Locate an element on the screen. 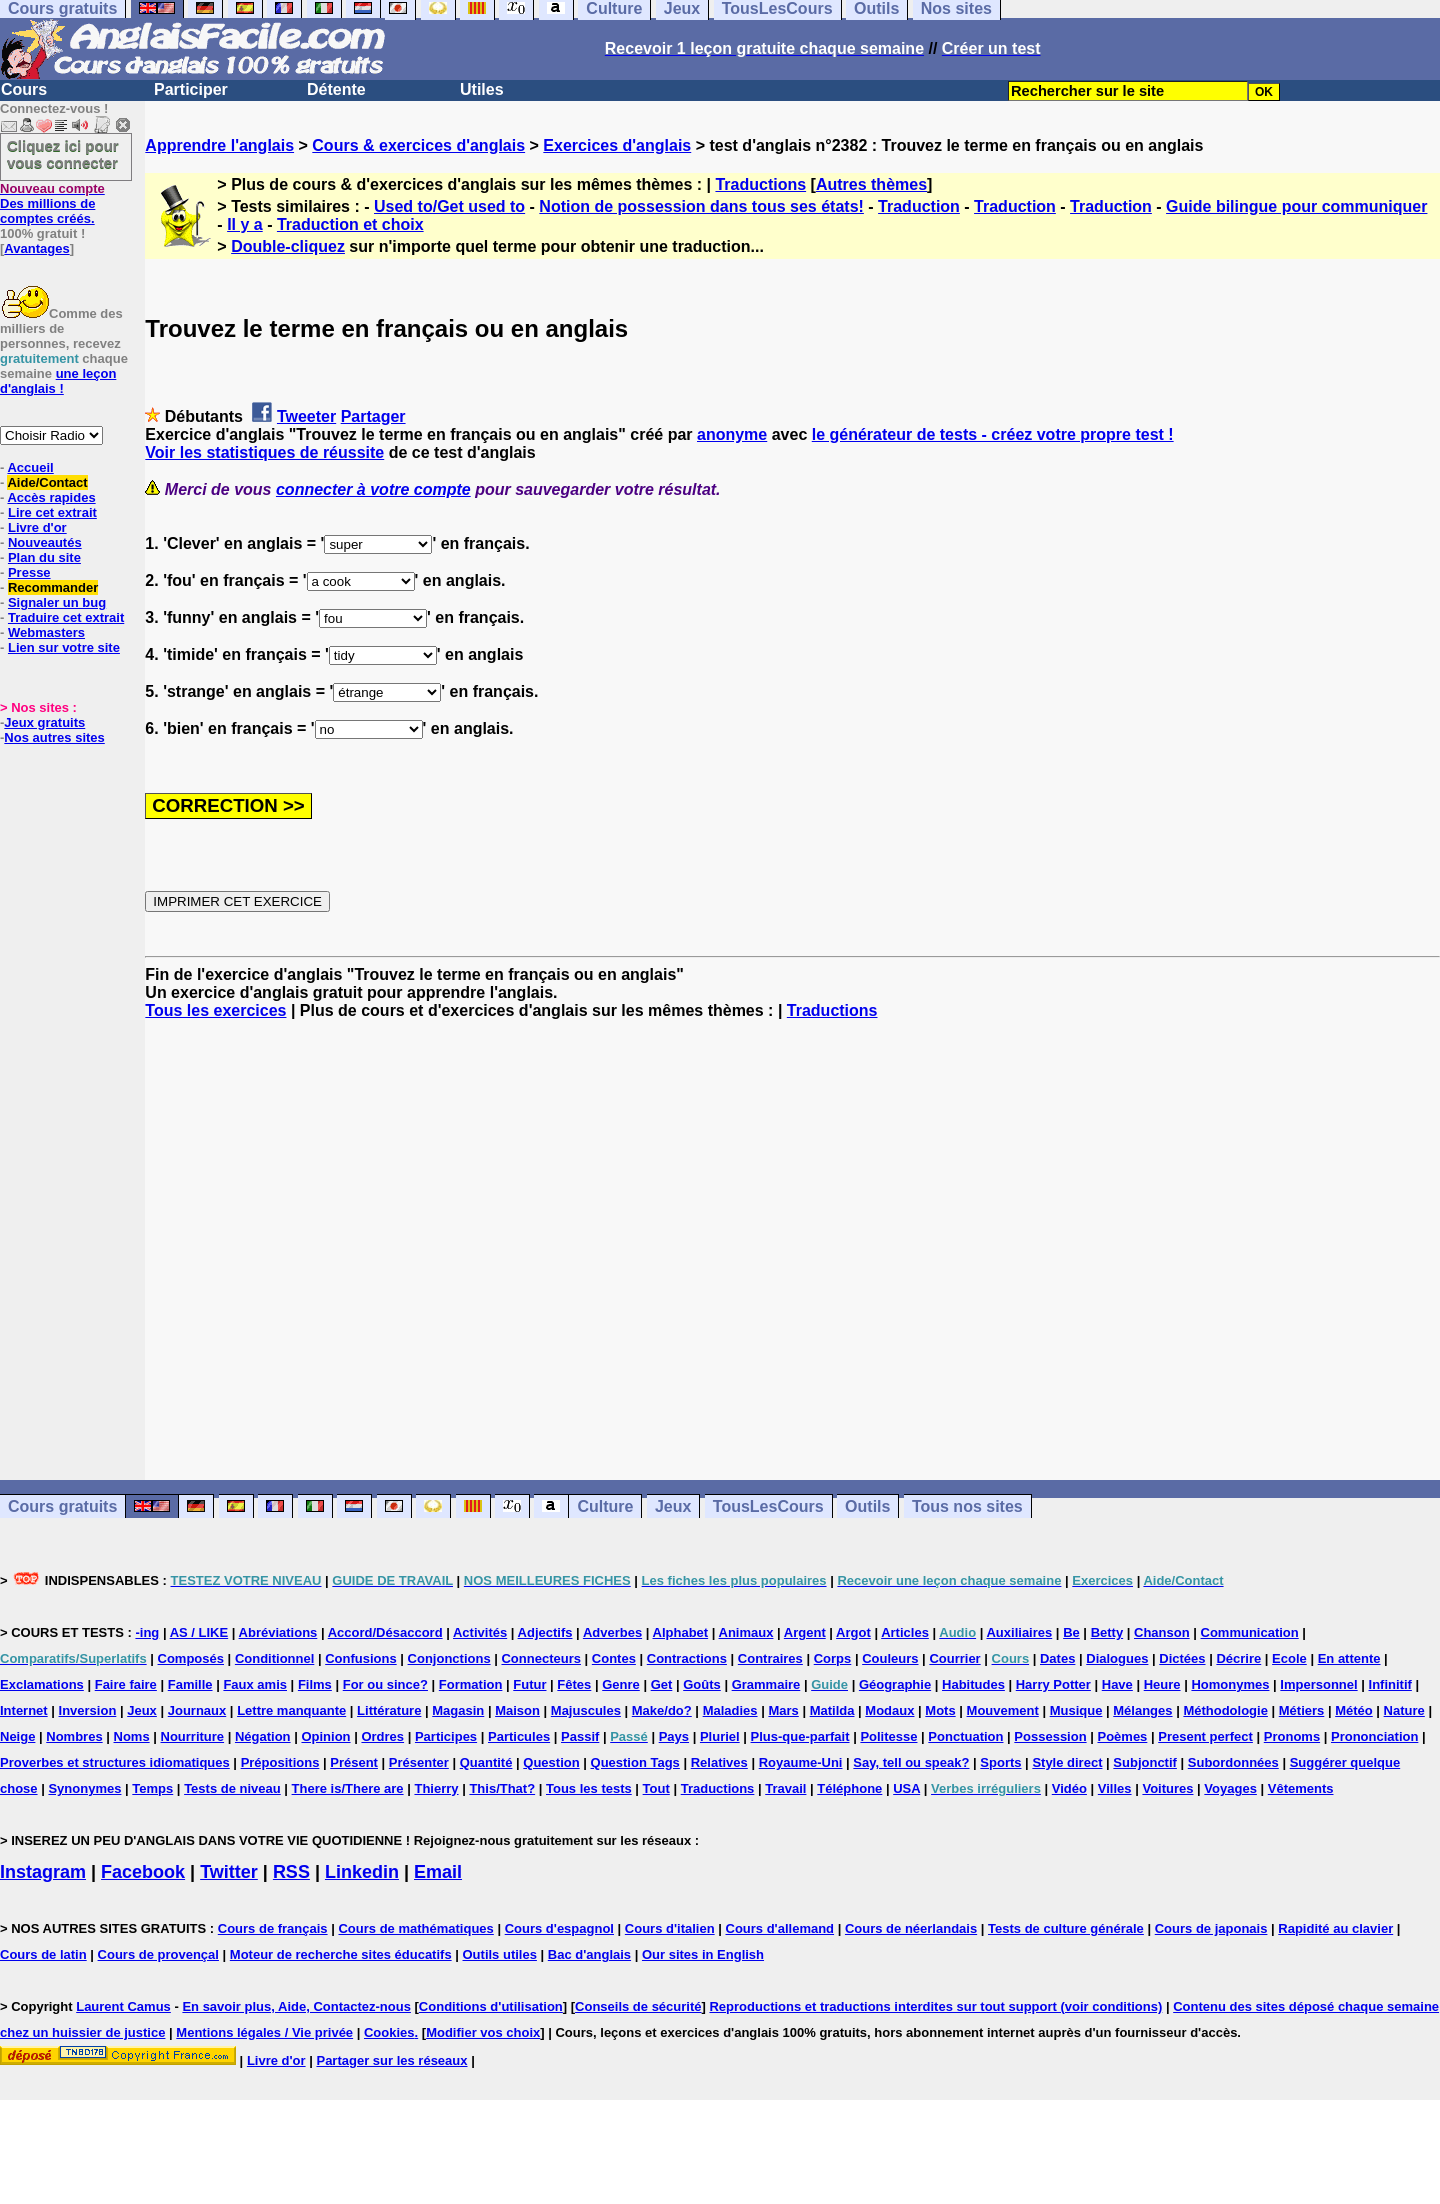 This screenshot has width=1440, height=2204. Contractions is located at coordinates (687, 1658).